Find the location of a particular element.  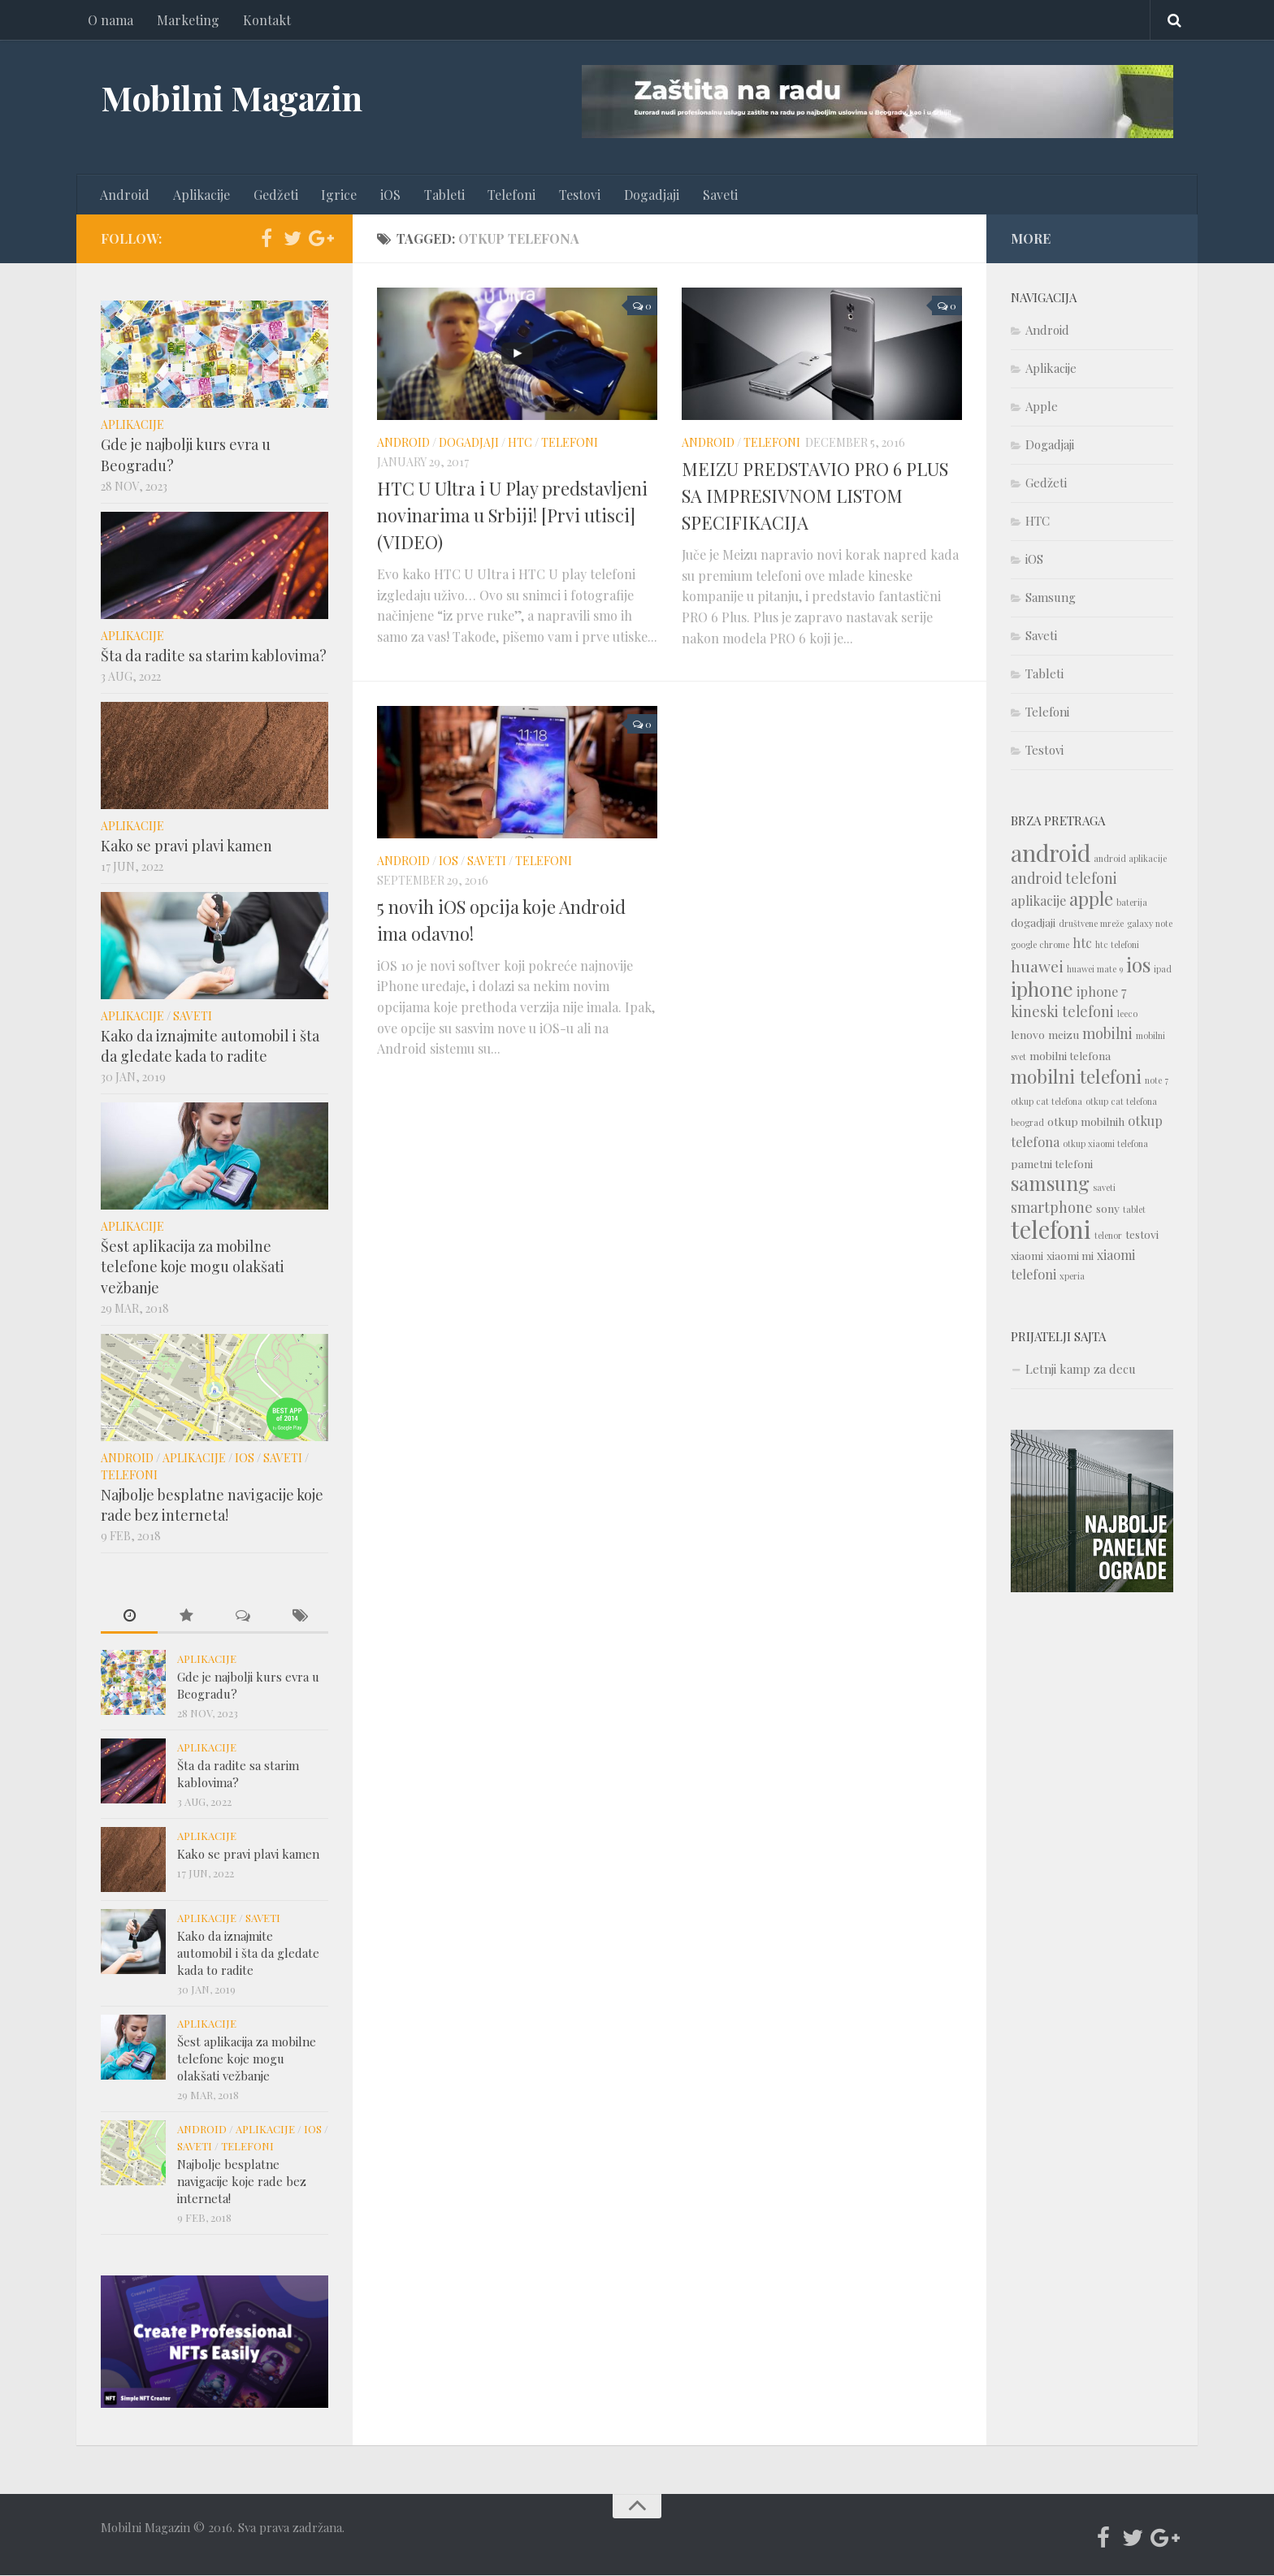

mobilni telefoni [mobilni telefoni (9 items)] is located at coordinates (1076, 1076).